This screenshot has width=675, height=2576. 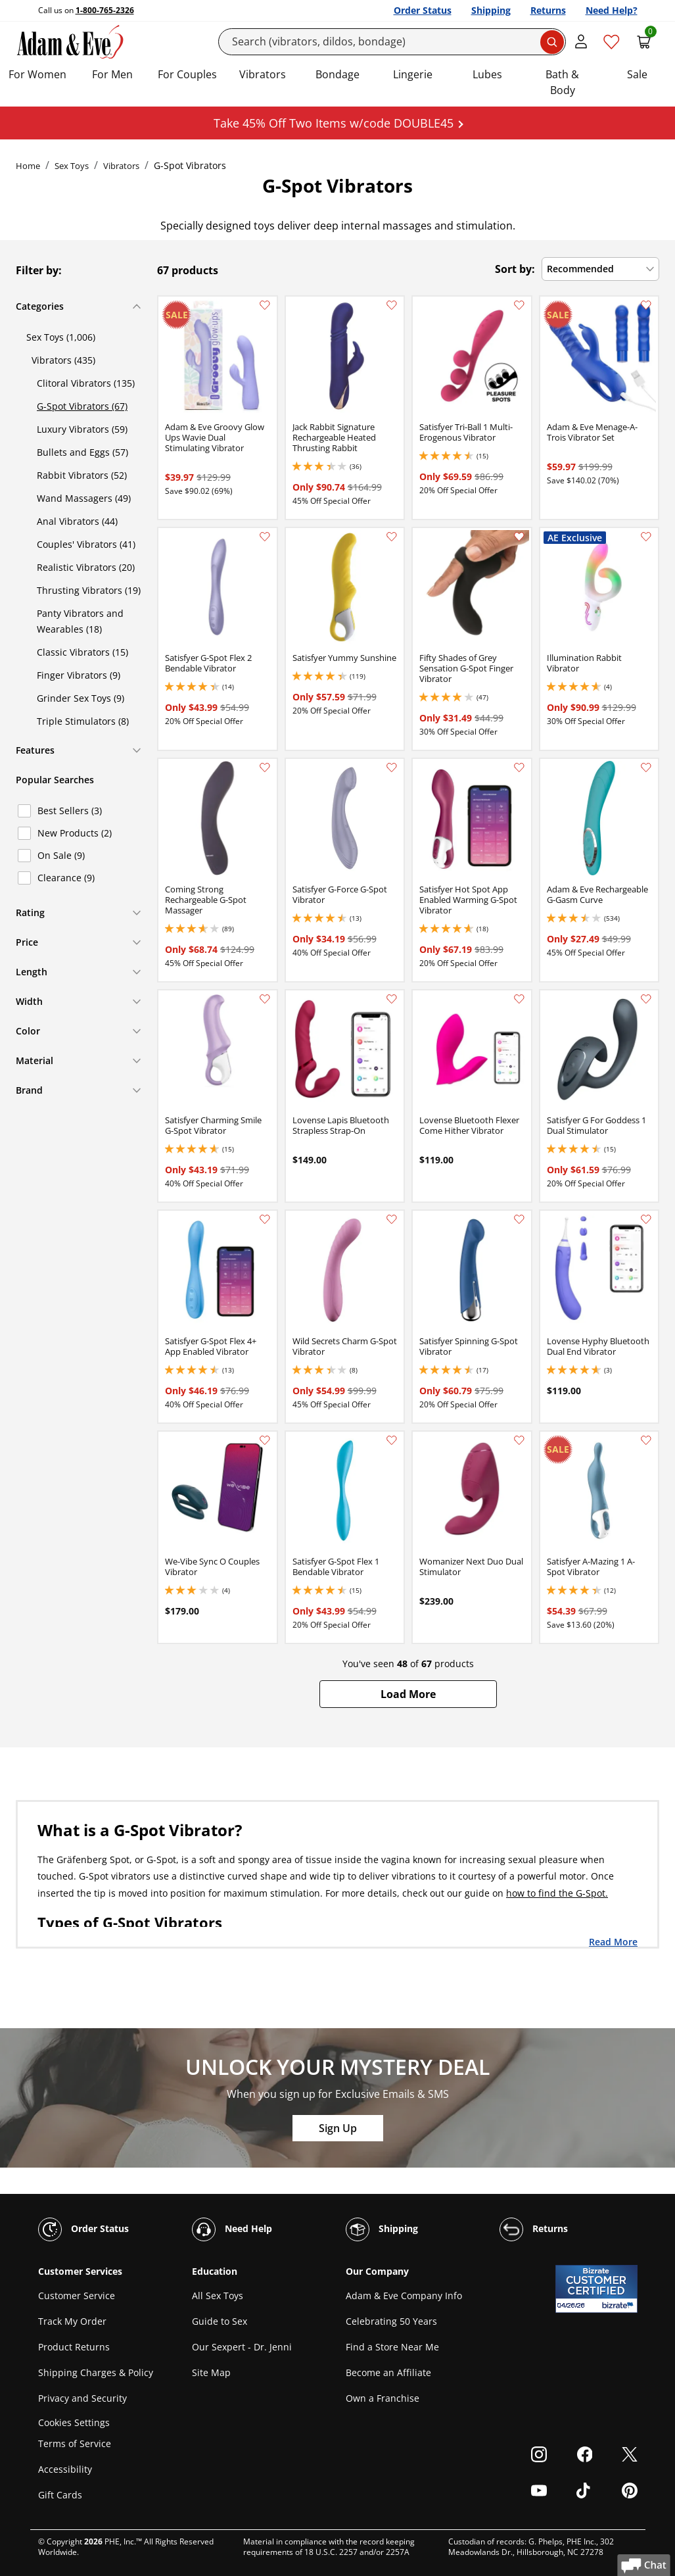 What do you see at coordinates (80, 621) in the screenshot?
I see `Panty Vibrators and Wearables (18)` at bounding box center [80, 621].